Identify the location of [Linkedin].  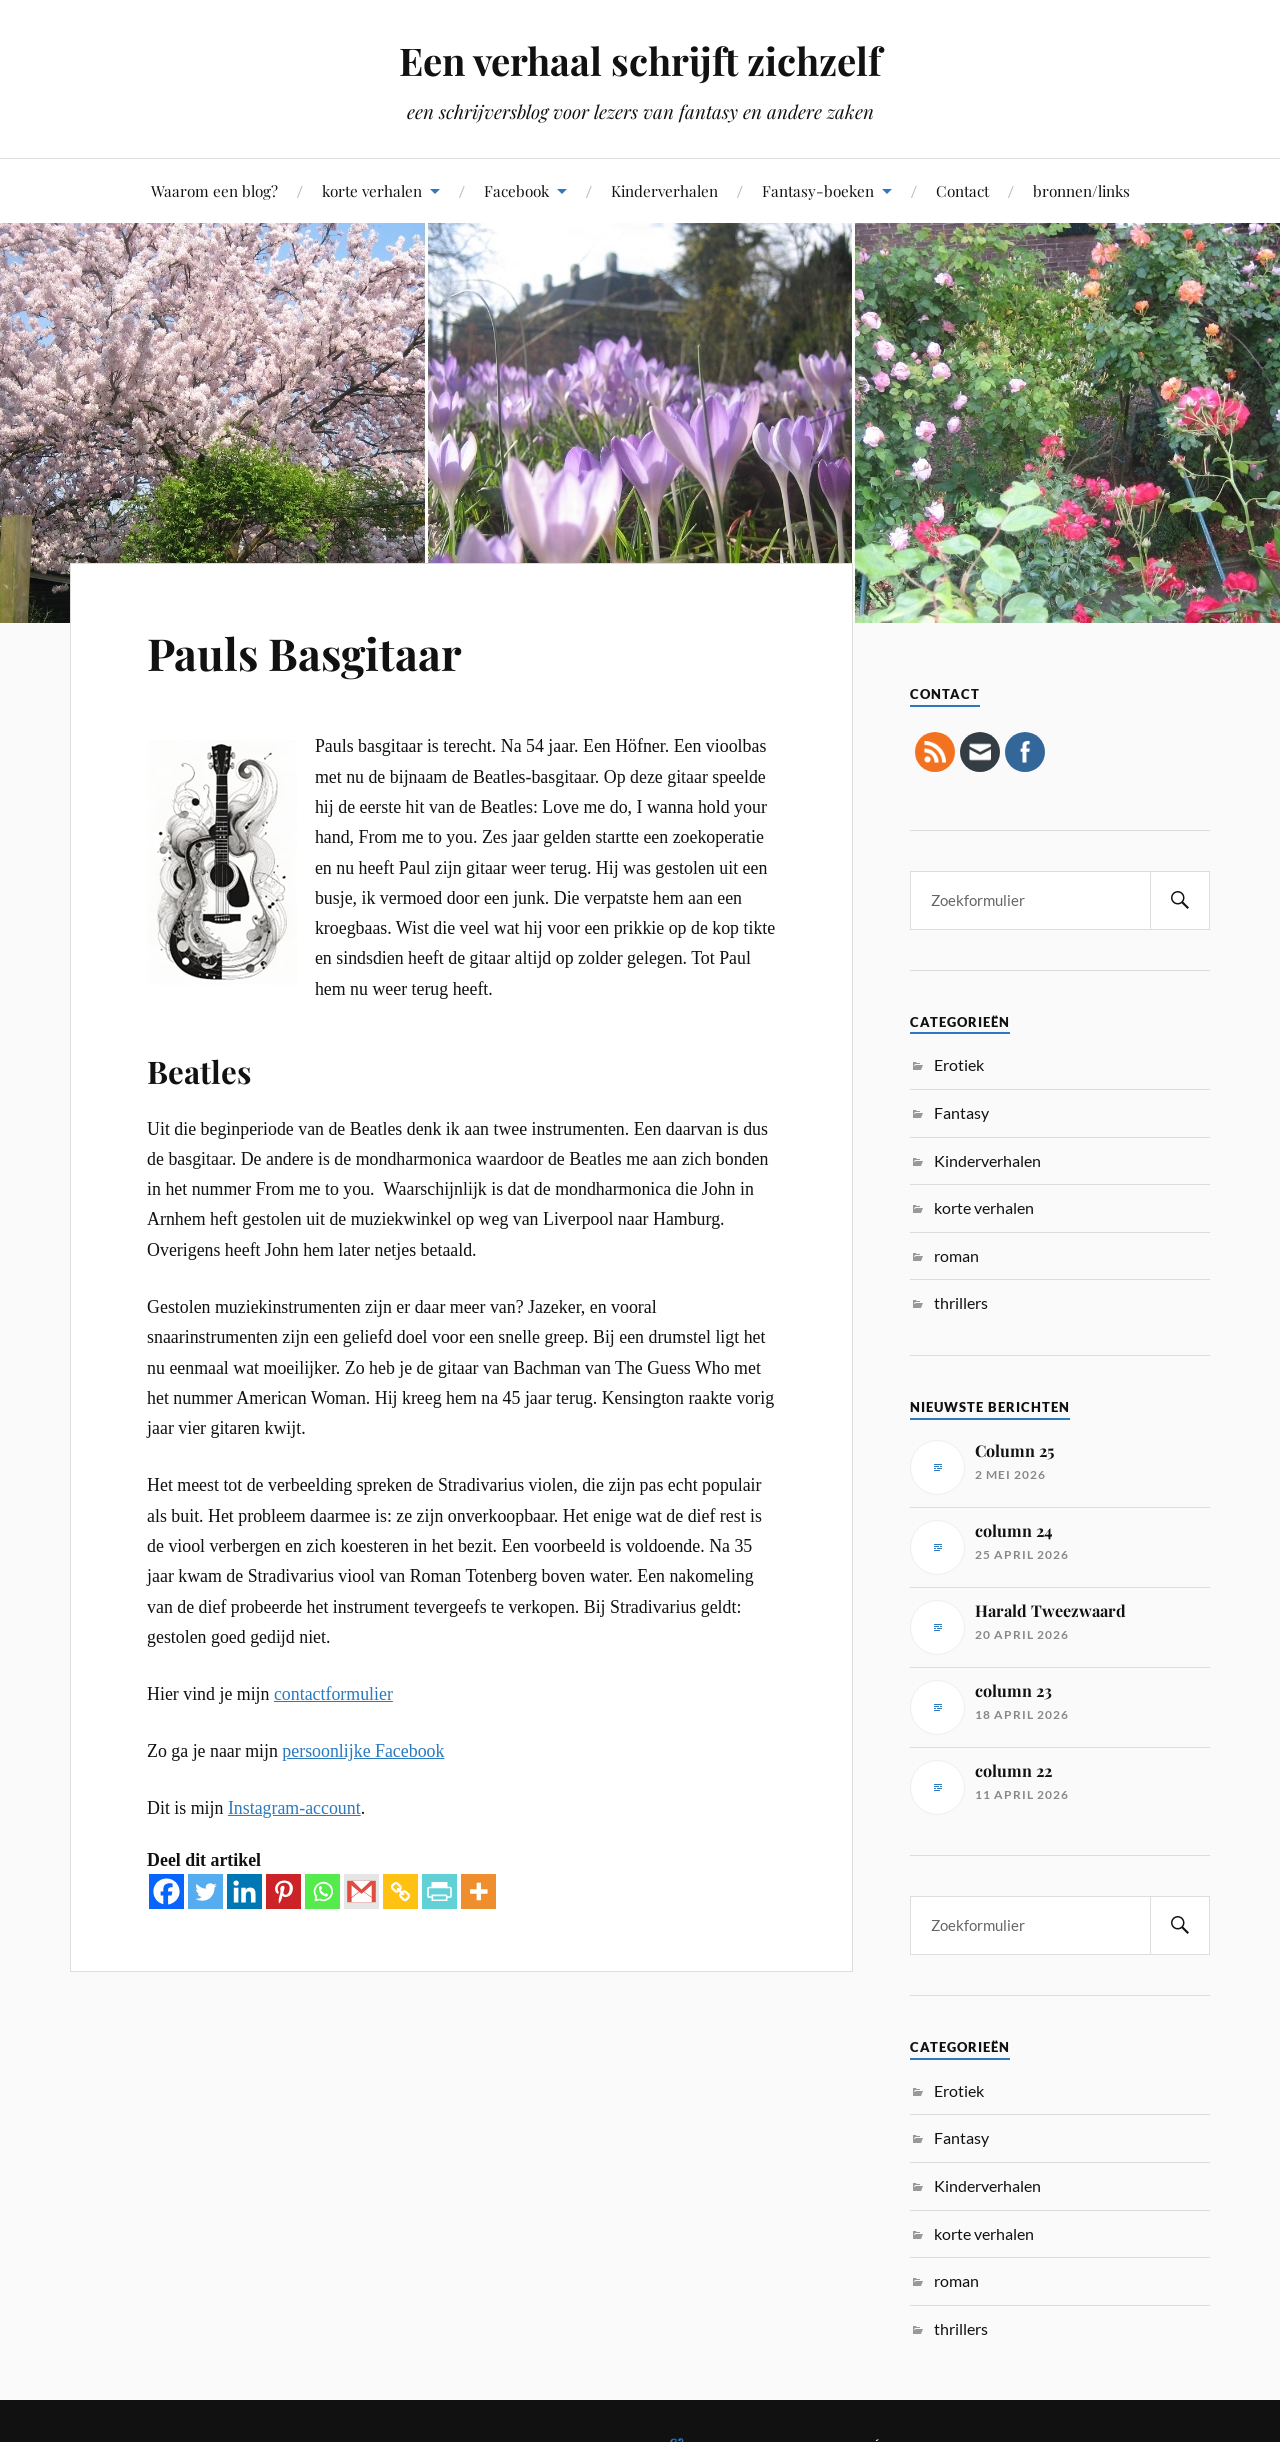
(244, 1891).